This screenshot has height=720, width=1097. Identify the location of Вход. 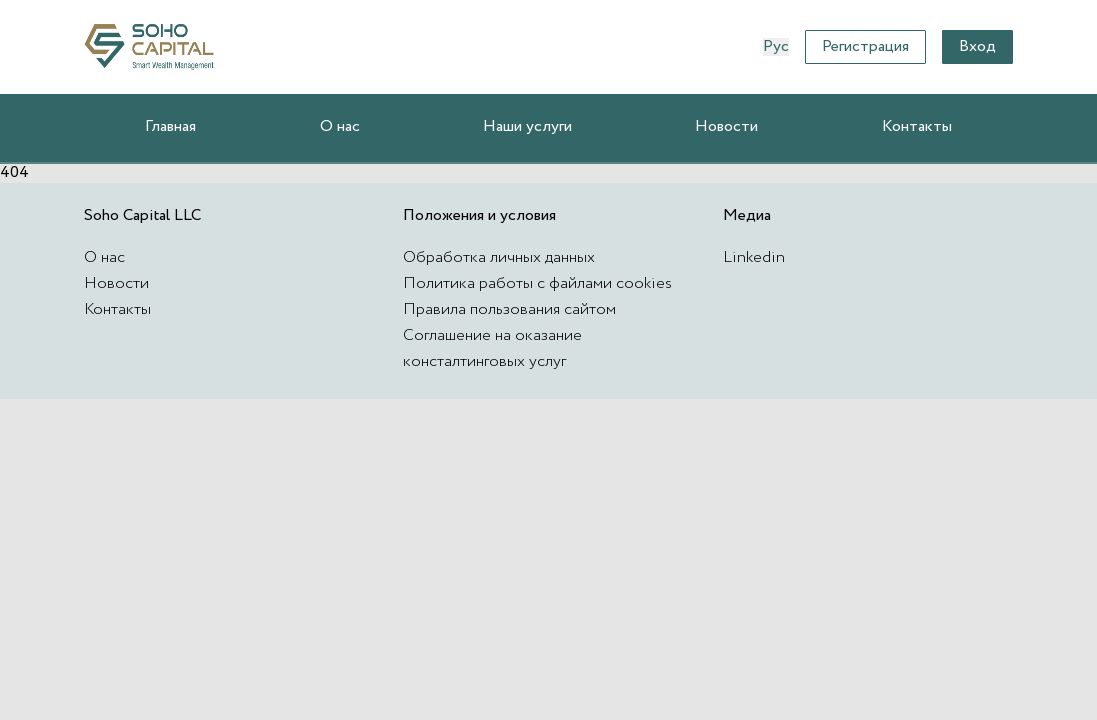
(977, 46).